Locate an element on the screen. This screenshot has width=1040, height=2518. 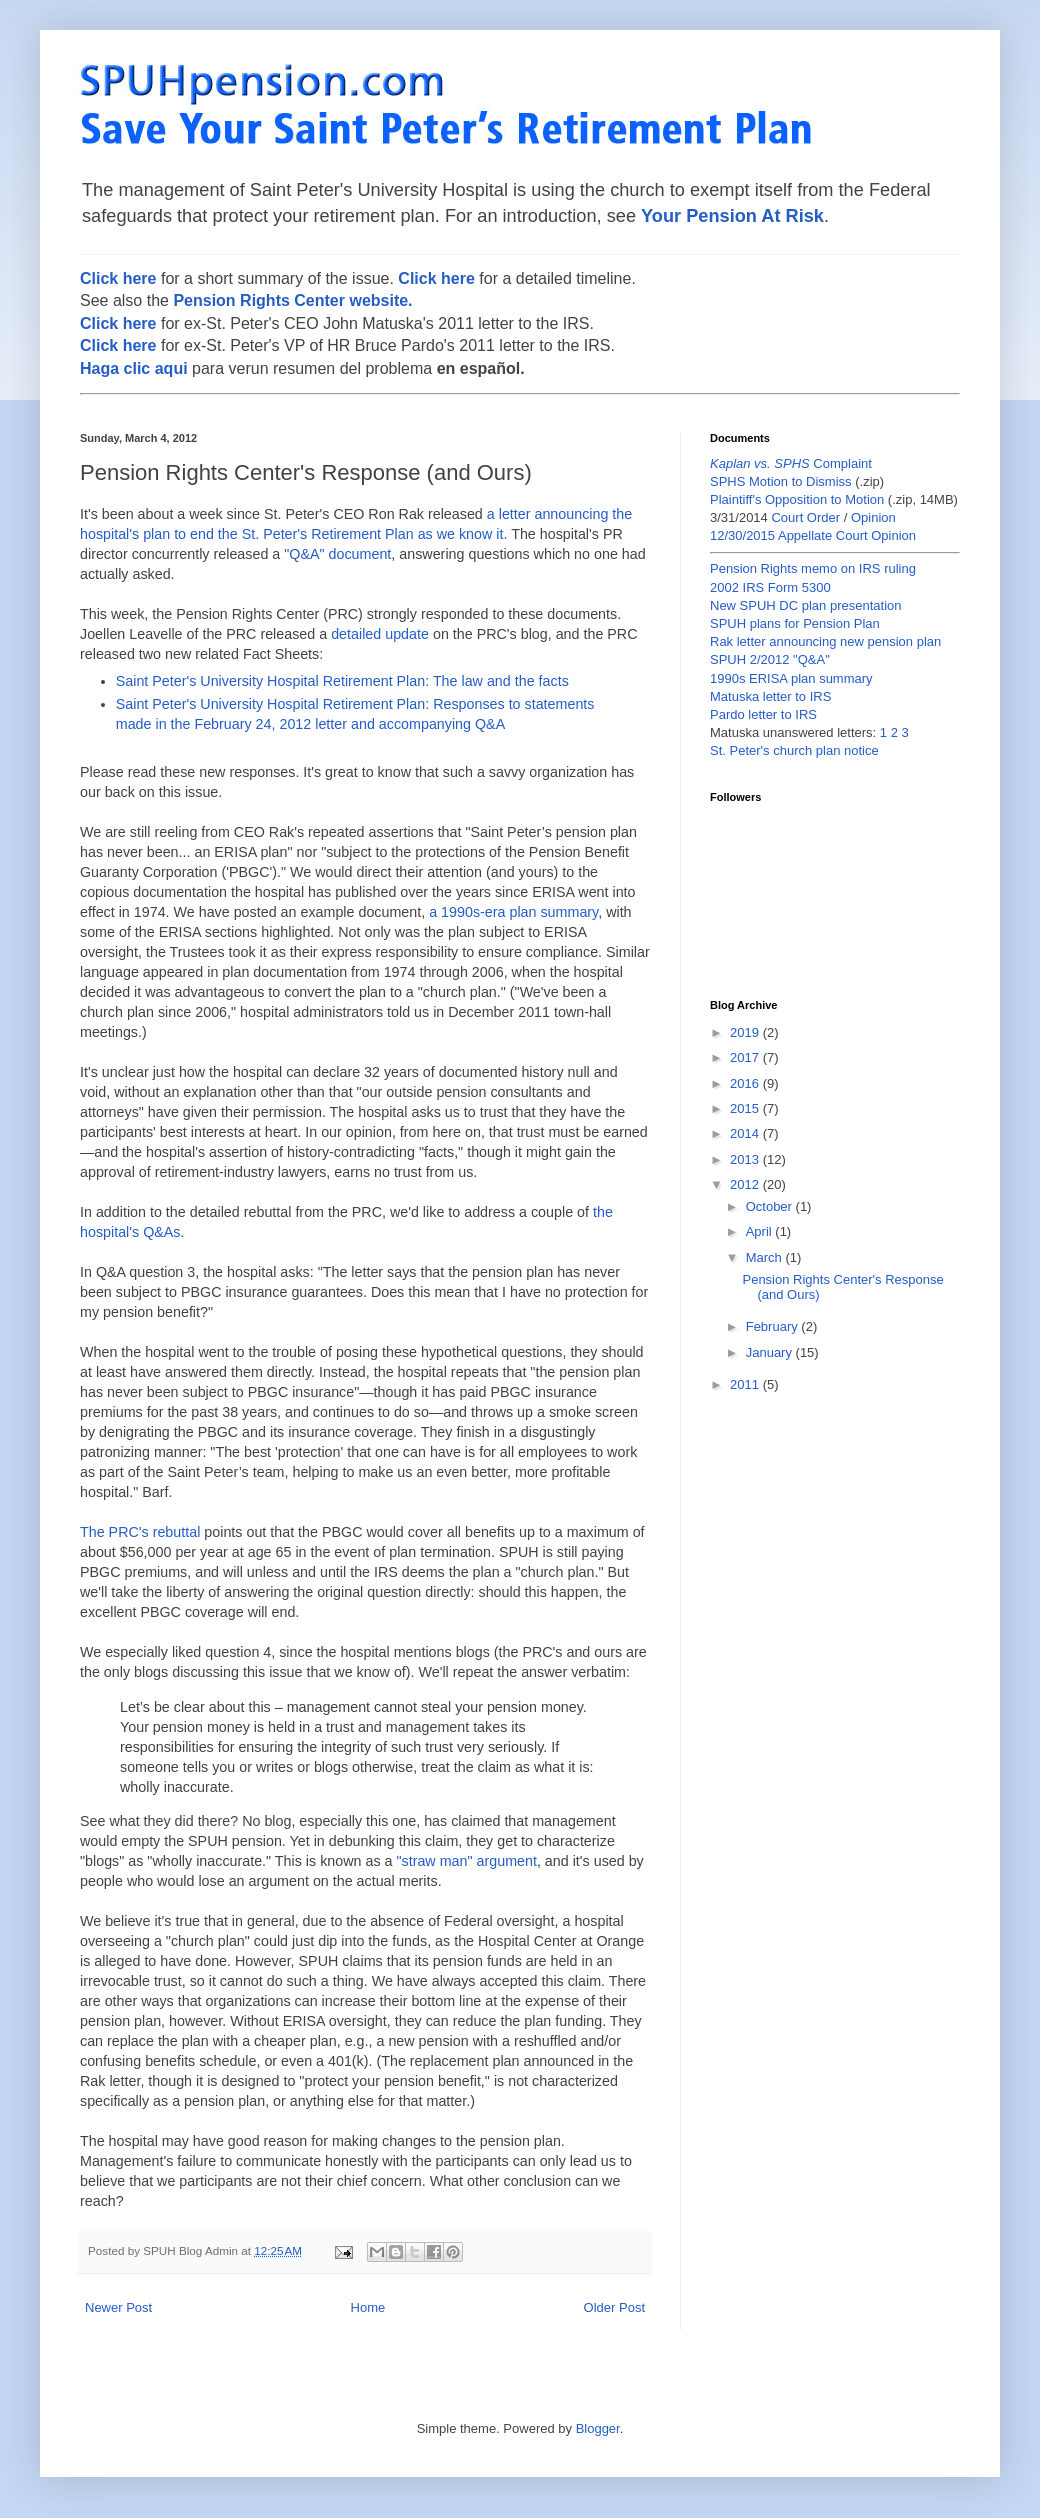
Opinion is located at coordinates (873, 517).